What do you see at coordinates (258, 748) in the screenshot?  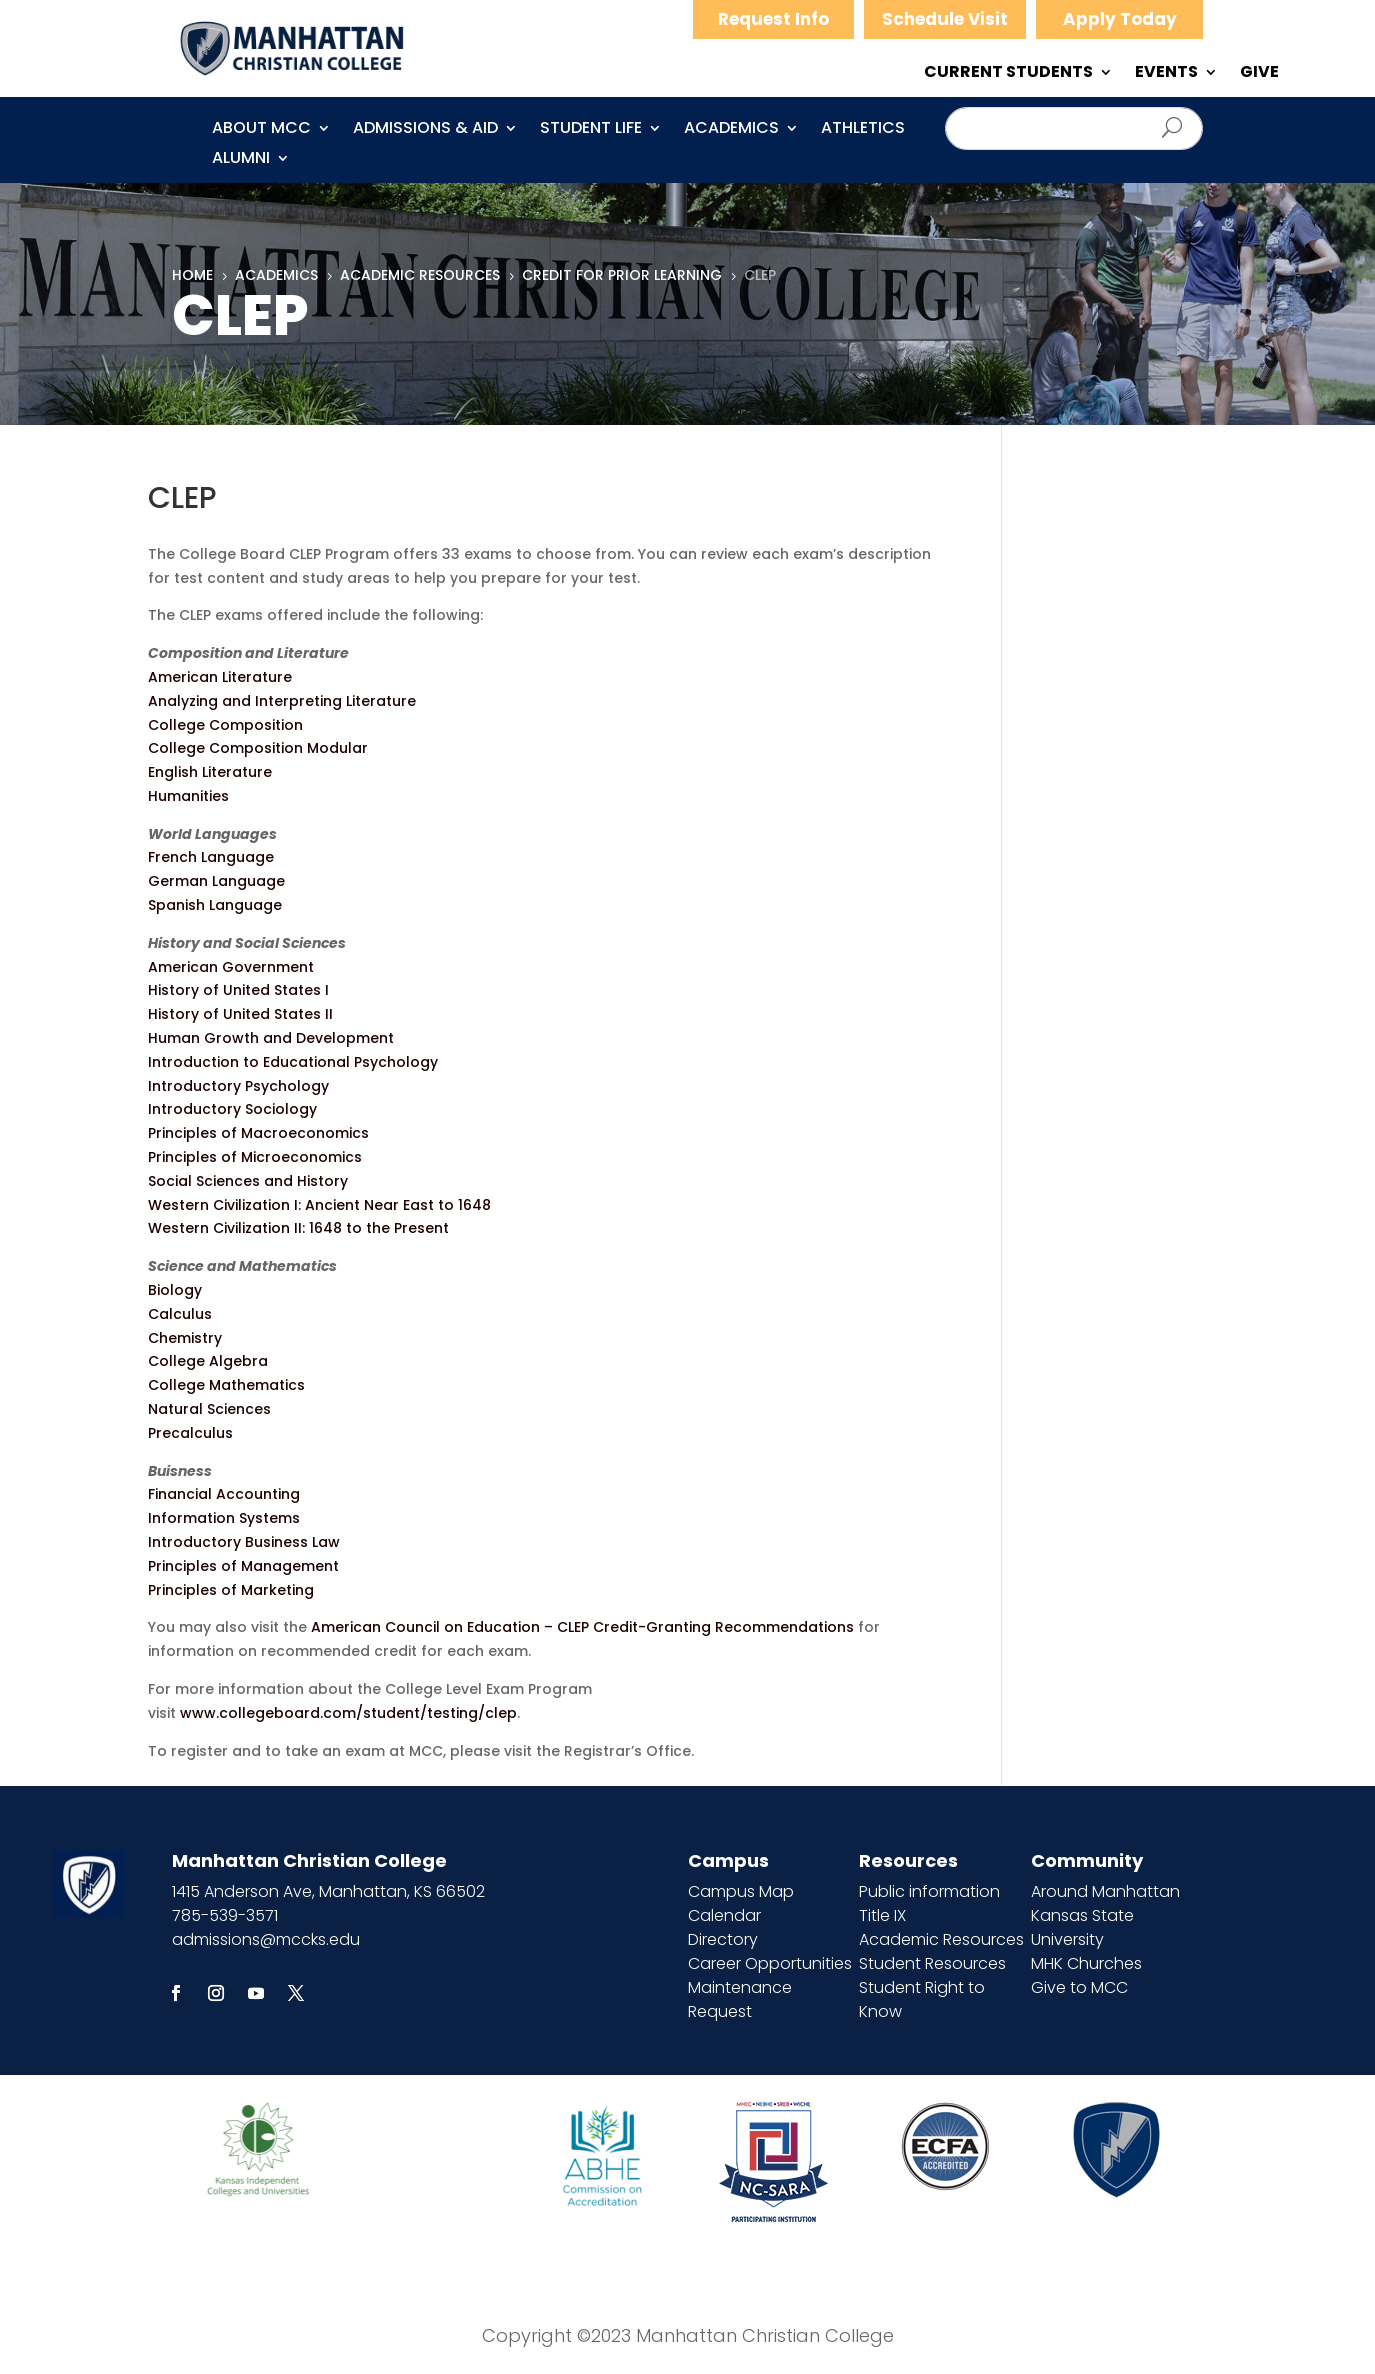 I see `College Composition Modular` at bounding box center [258, 748].